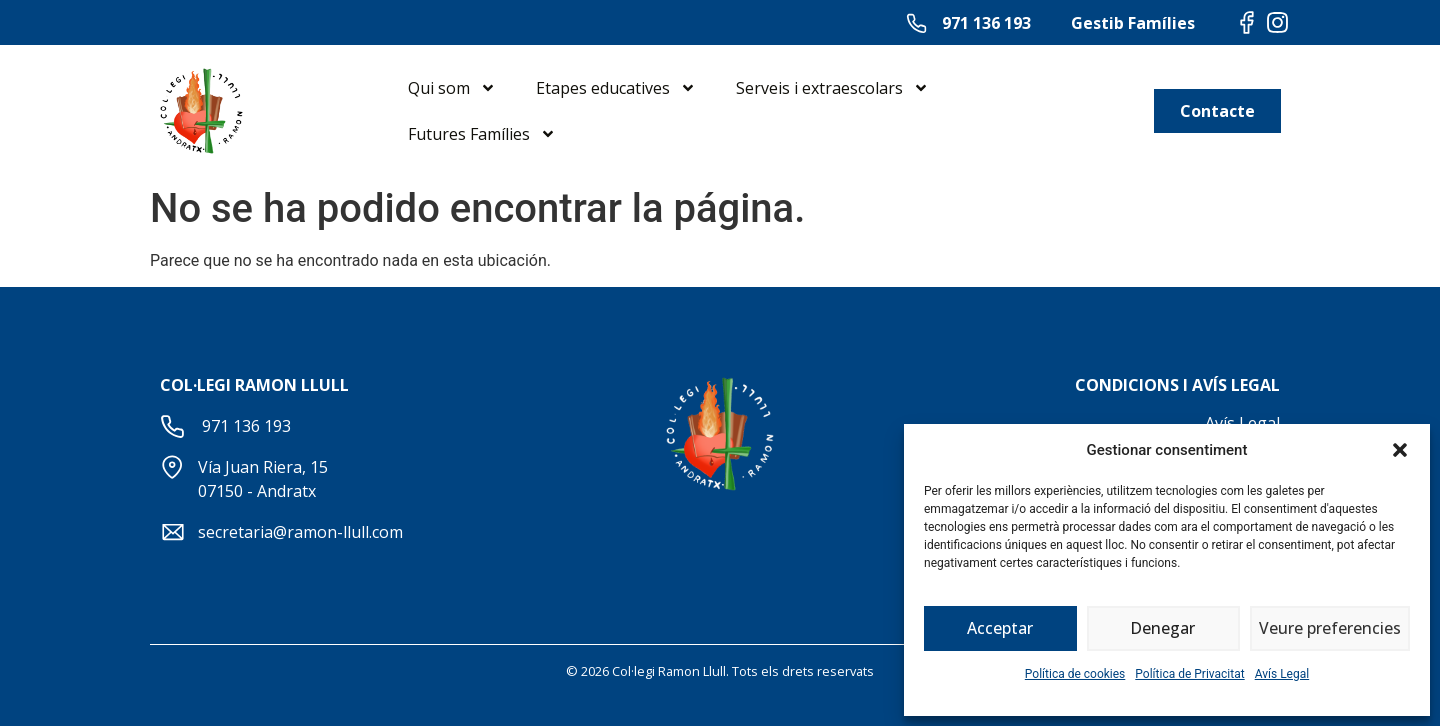 Image resolution: width=1440 pixels, height=726 pixels. What do you see at coordinates (1075, 674) in the screenshot?
I see `Política de cookies` at bounding box center [1075, 674].